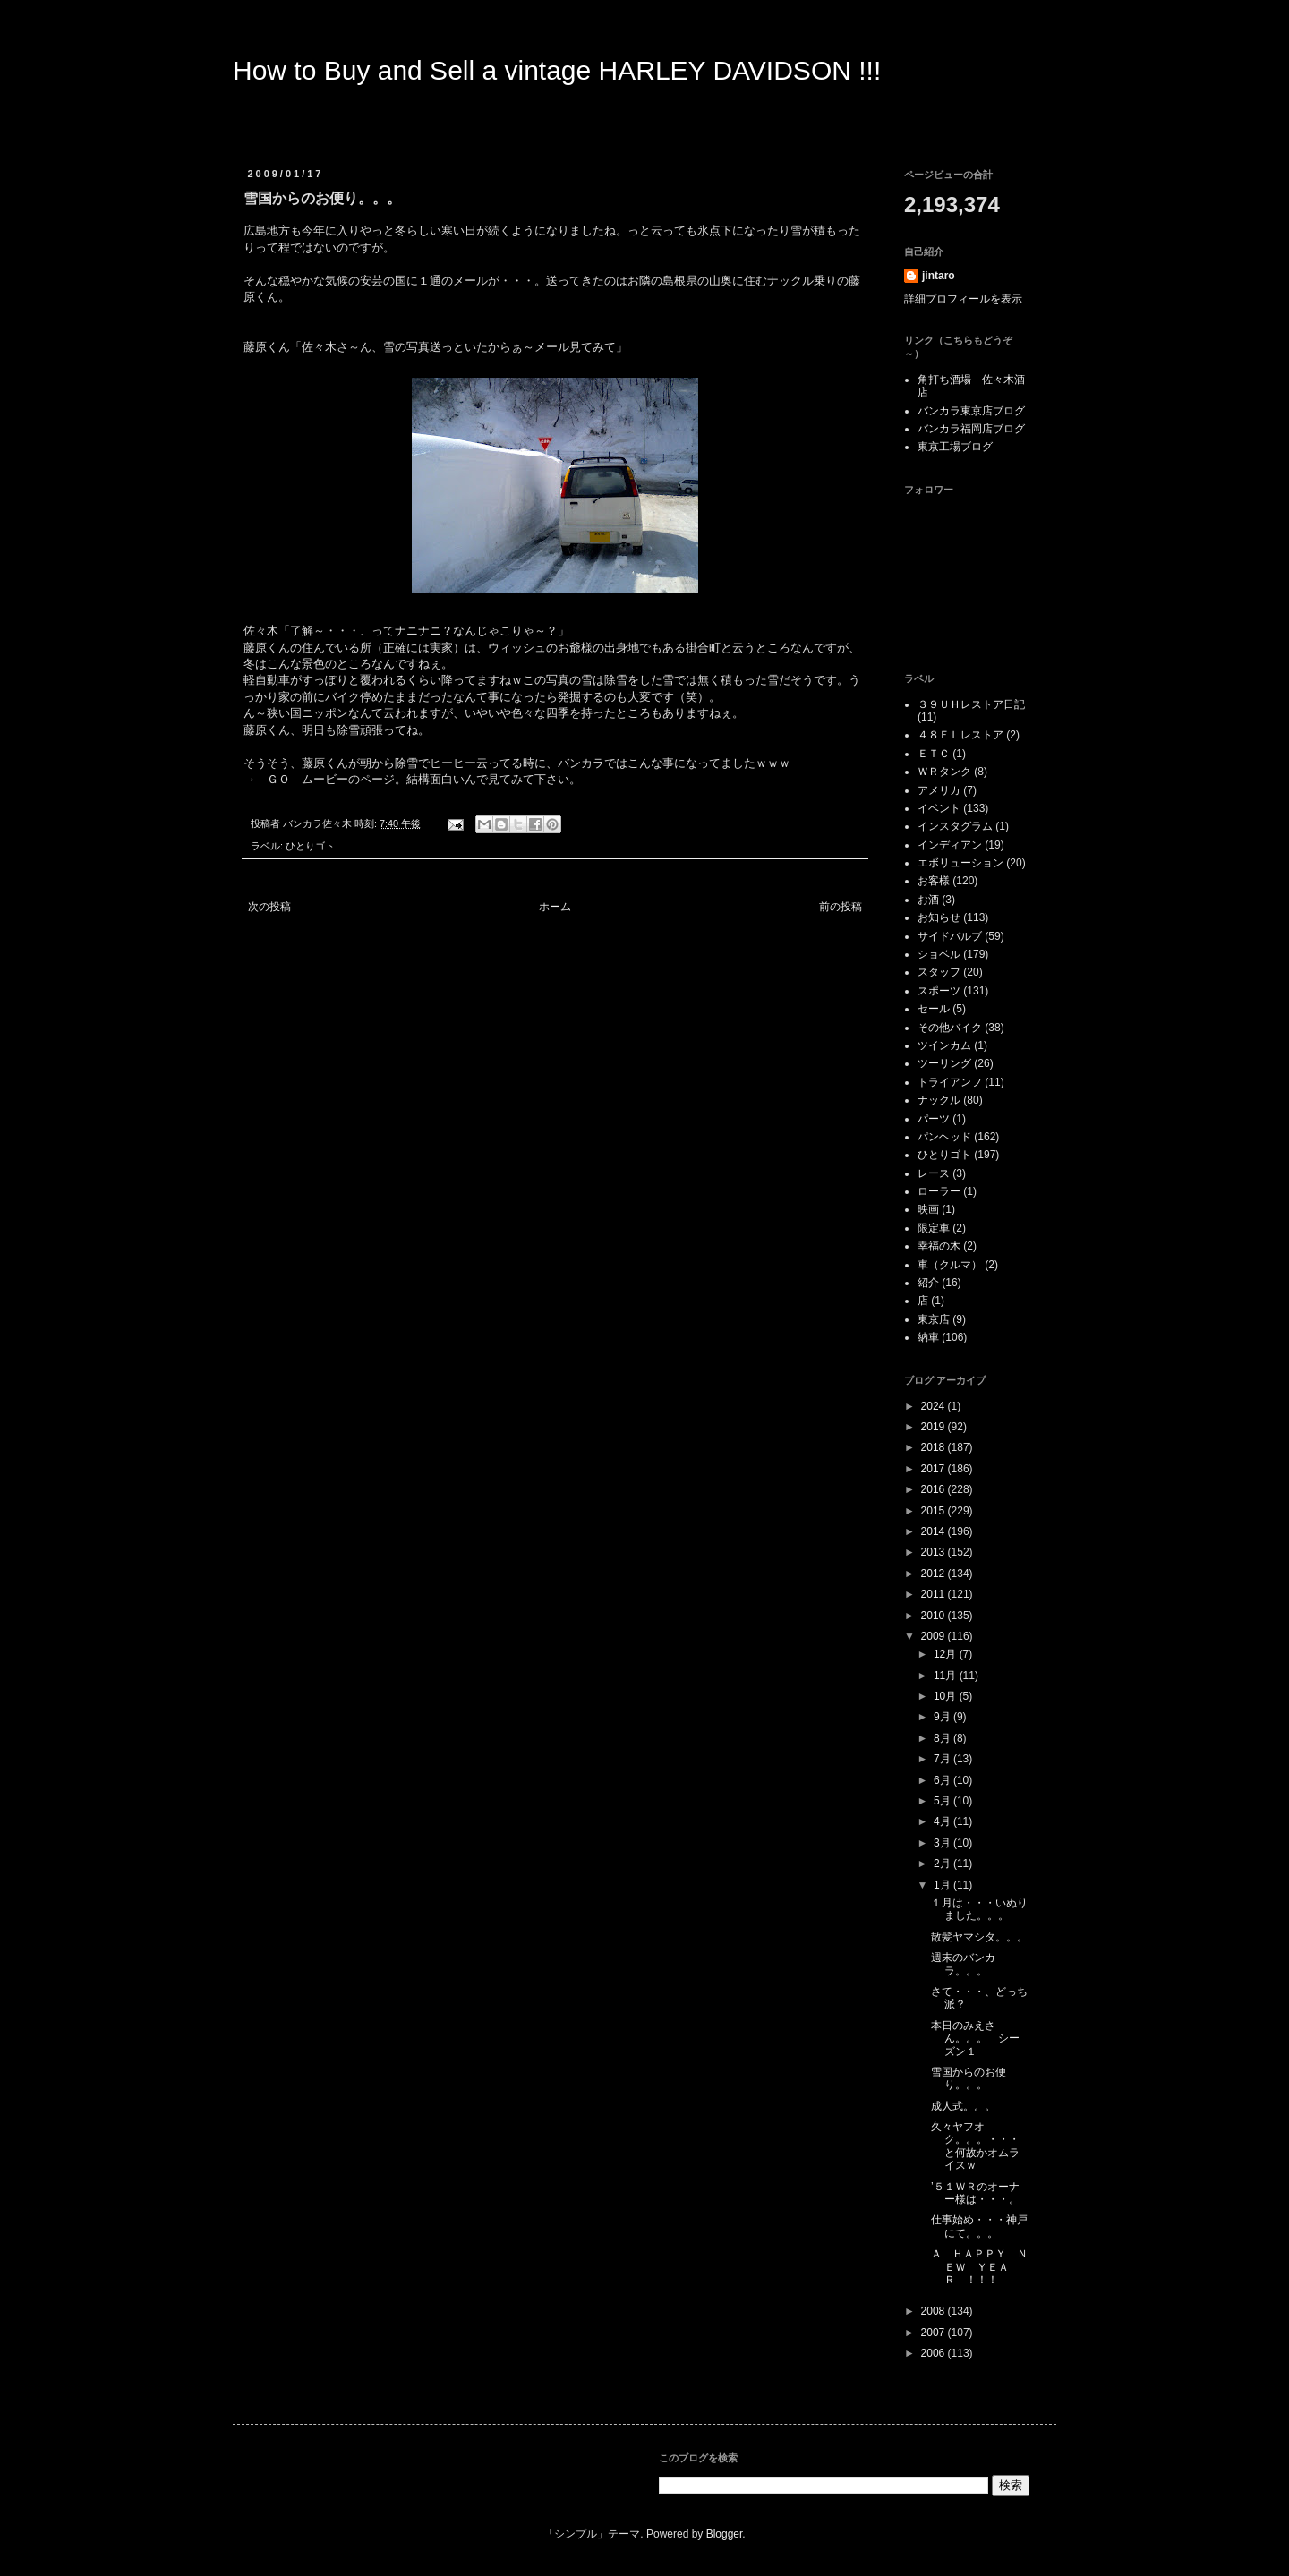  Describe the element at coordinates (955, 826) in the screenshot. I see `インスタグラム` at that location.